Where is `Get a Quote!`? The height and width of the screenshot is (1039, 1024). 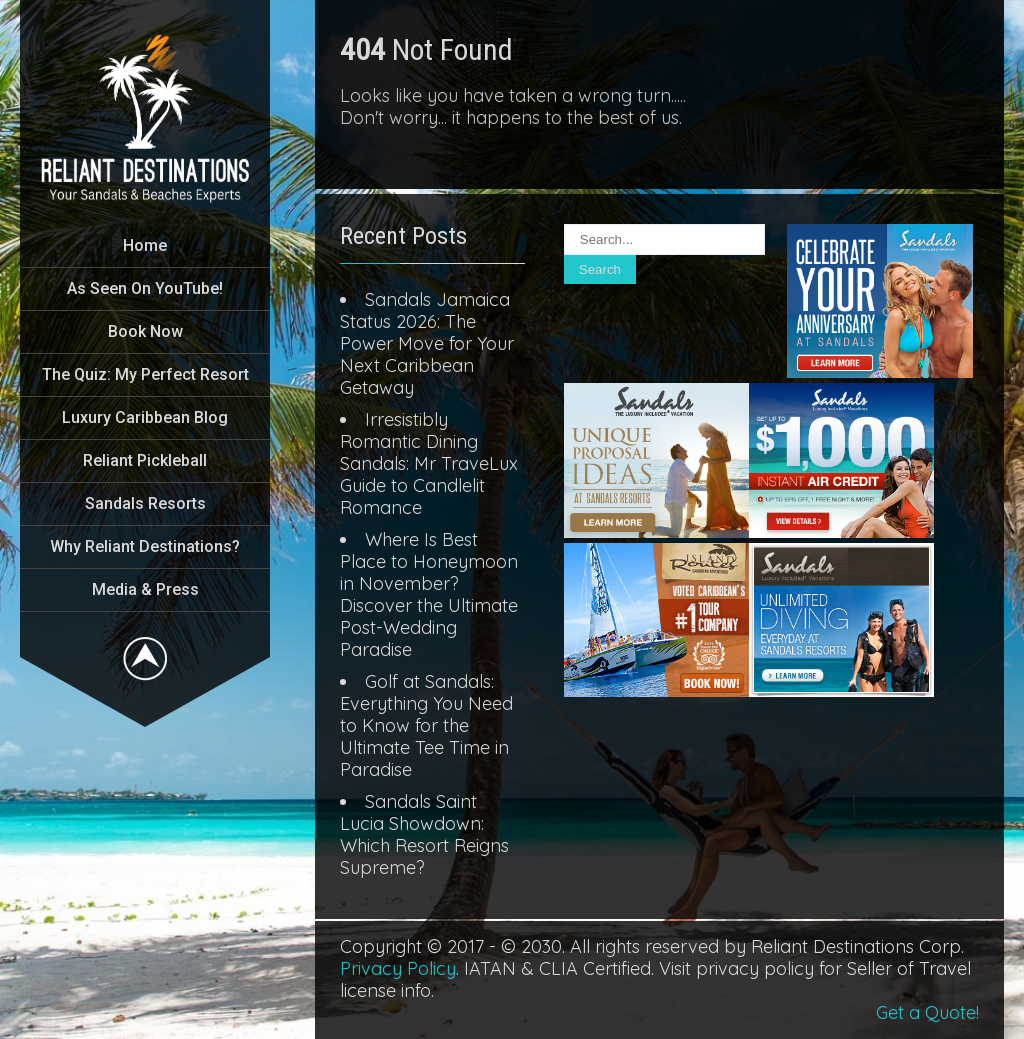 Get a Quote! is located at coordinates (927, 1012).